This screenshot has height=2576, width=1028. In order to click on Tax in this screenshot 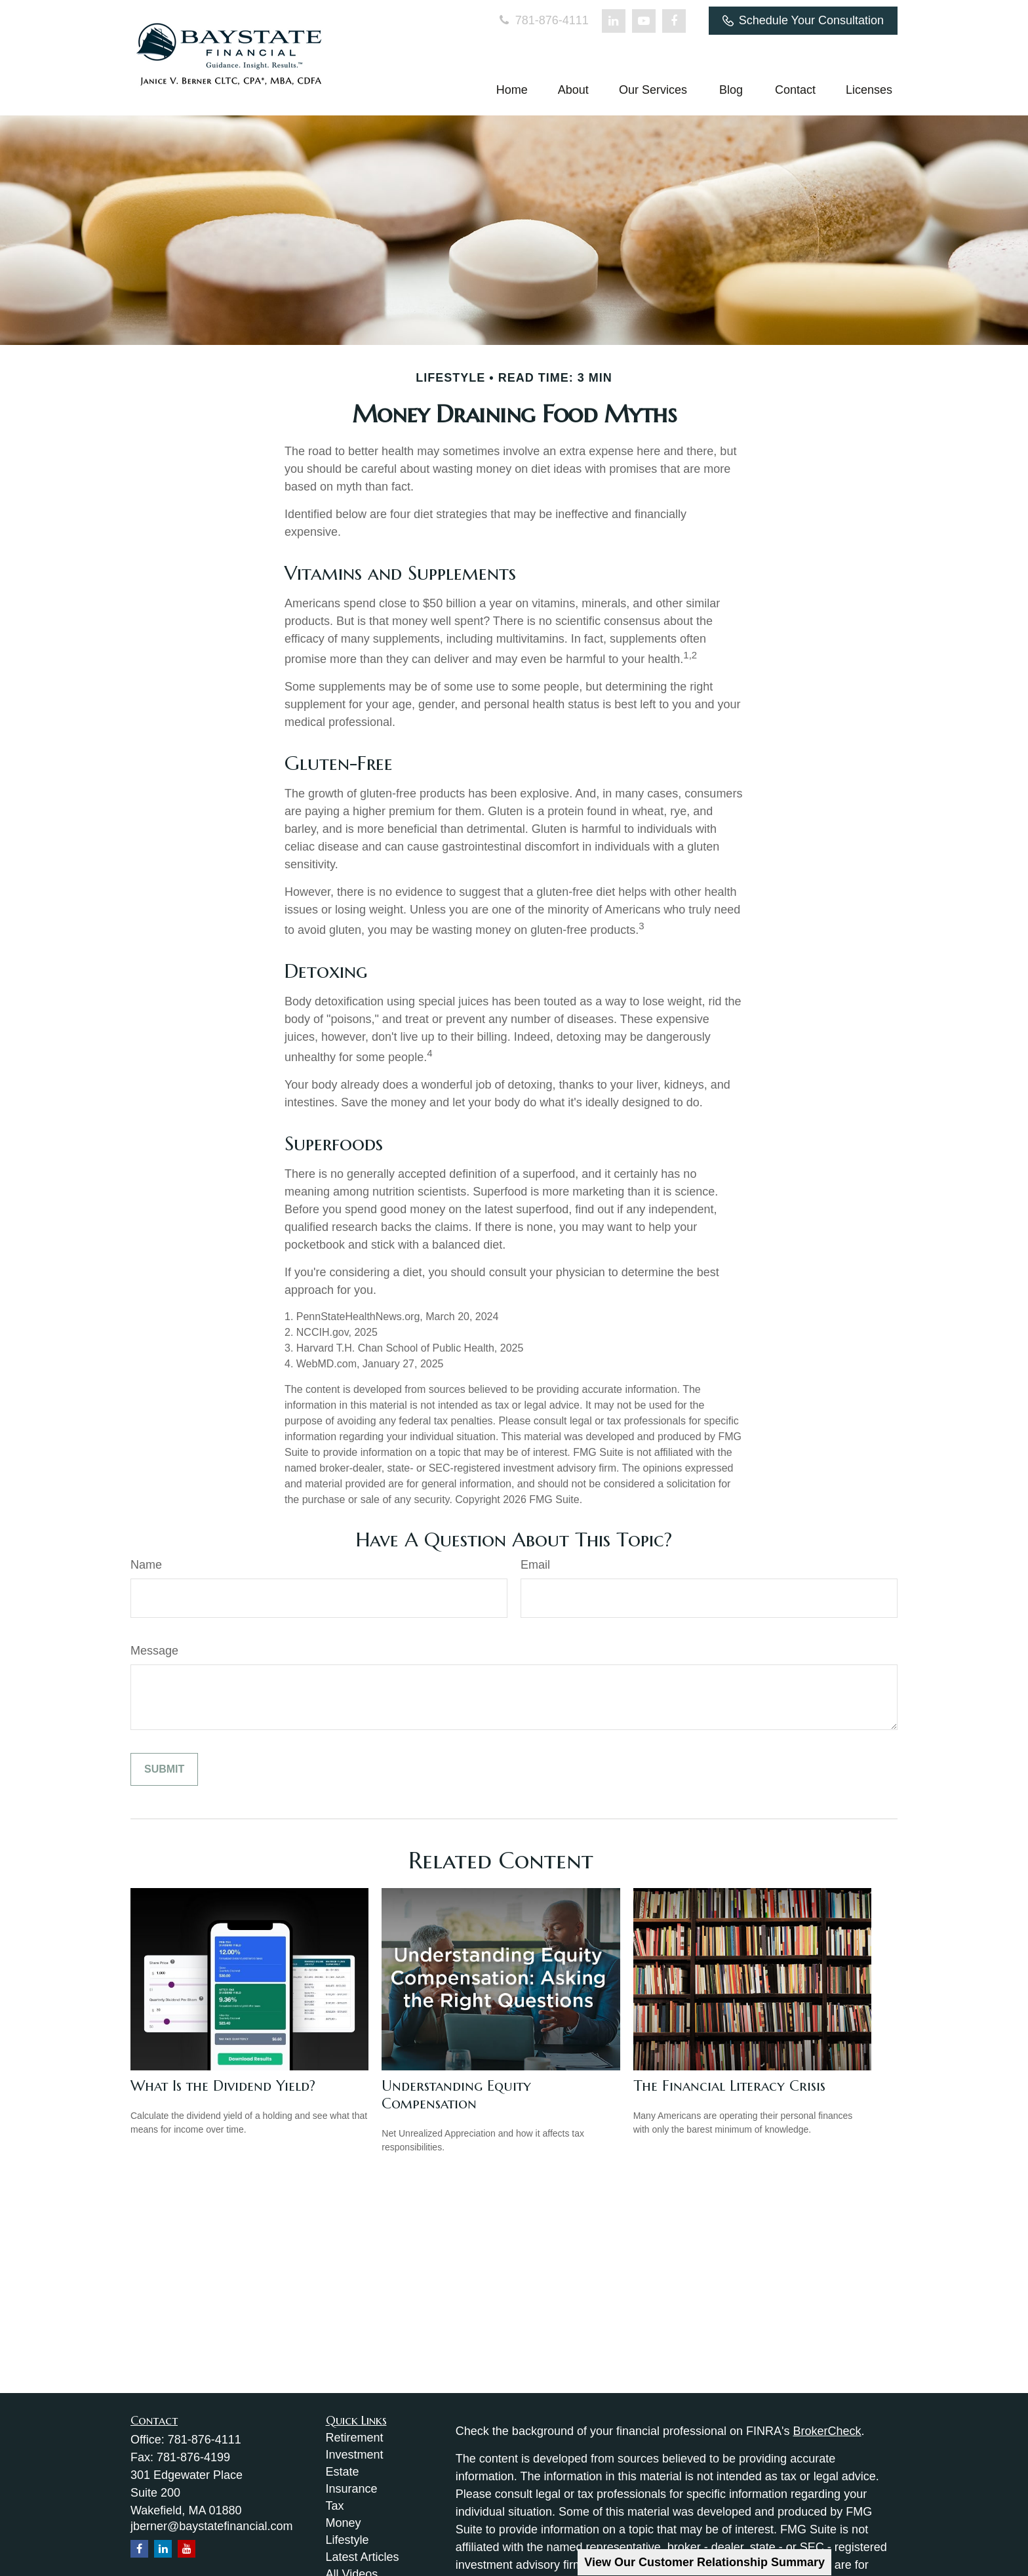, I will do `click(335, 2505)`.